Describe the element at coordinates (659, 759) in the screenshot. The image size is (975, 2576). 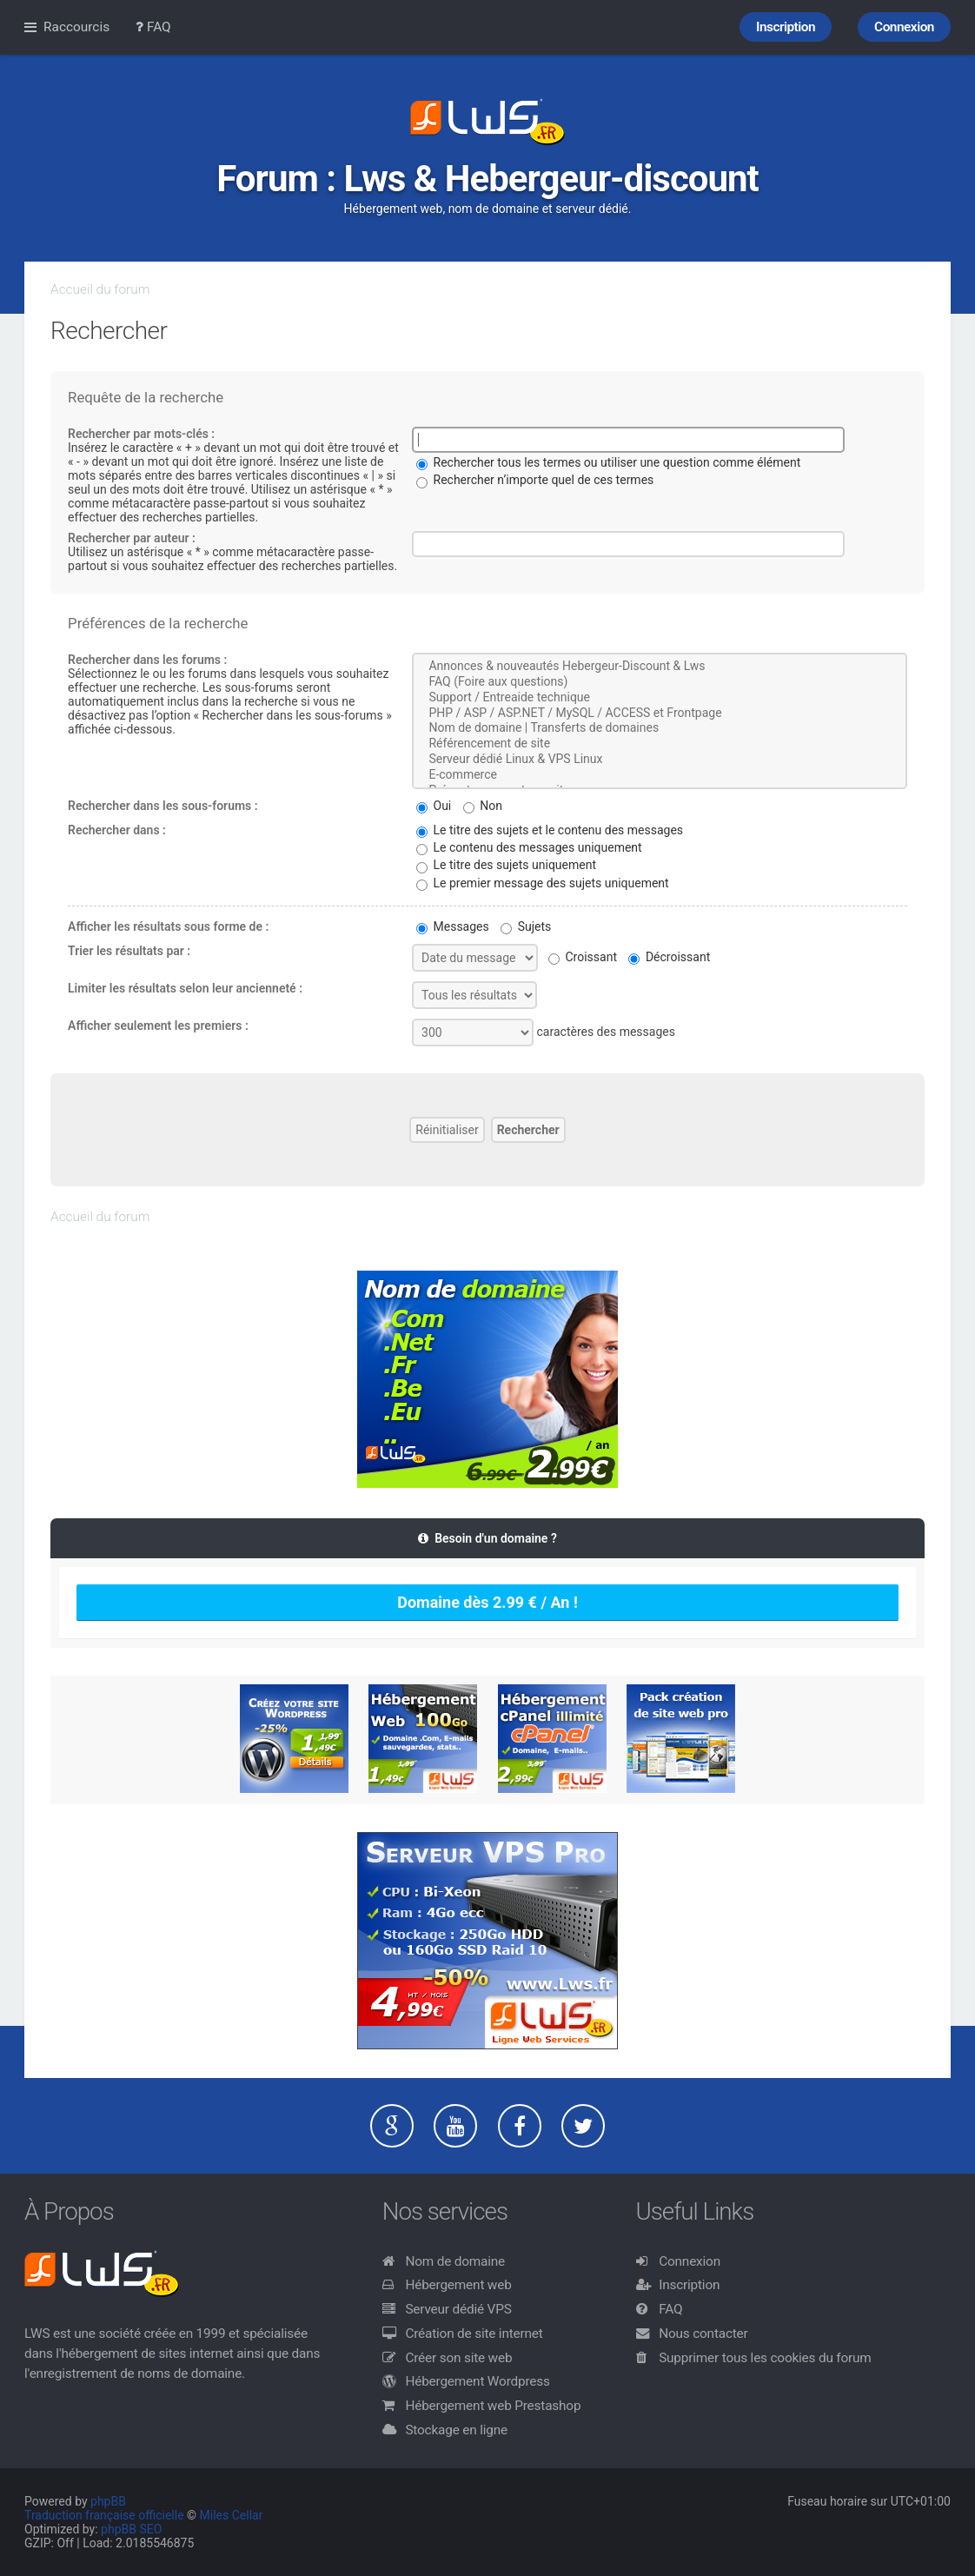
I see `Serveur dédié Linux & VPS Linux` at that location.